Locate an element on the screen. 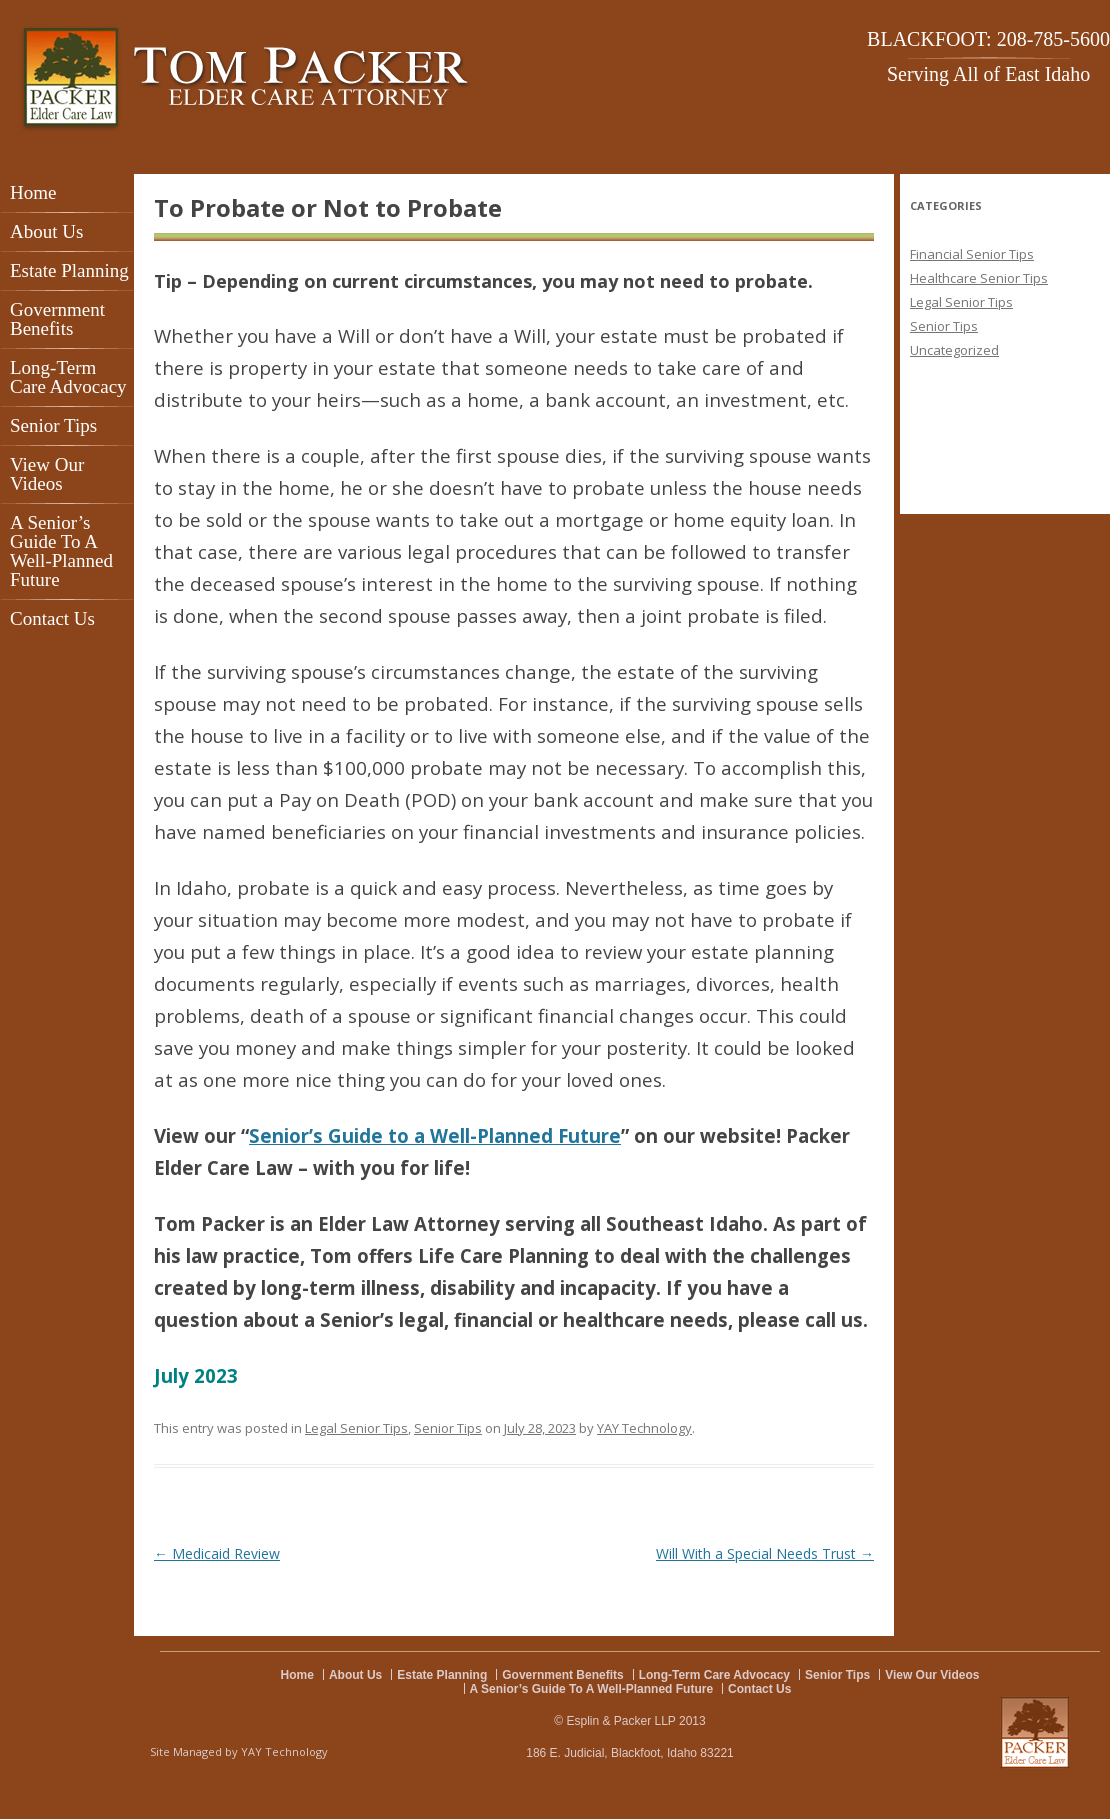  Will With a Special Needs Trust is located at coordinates (765, 1553).